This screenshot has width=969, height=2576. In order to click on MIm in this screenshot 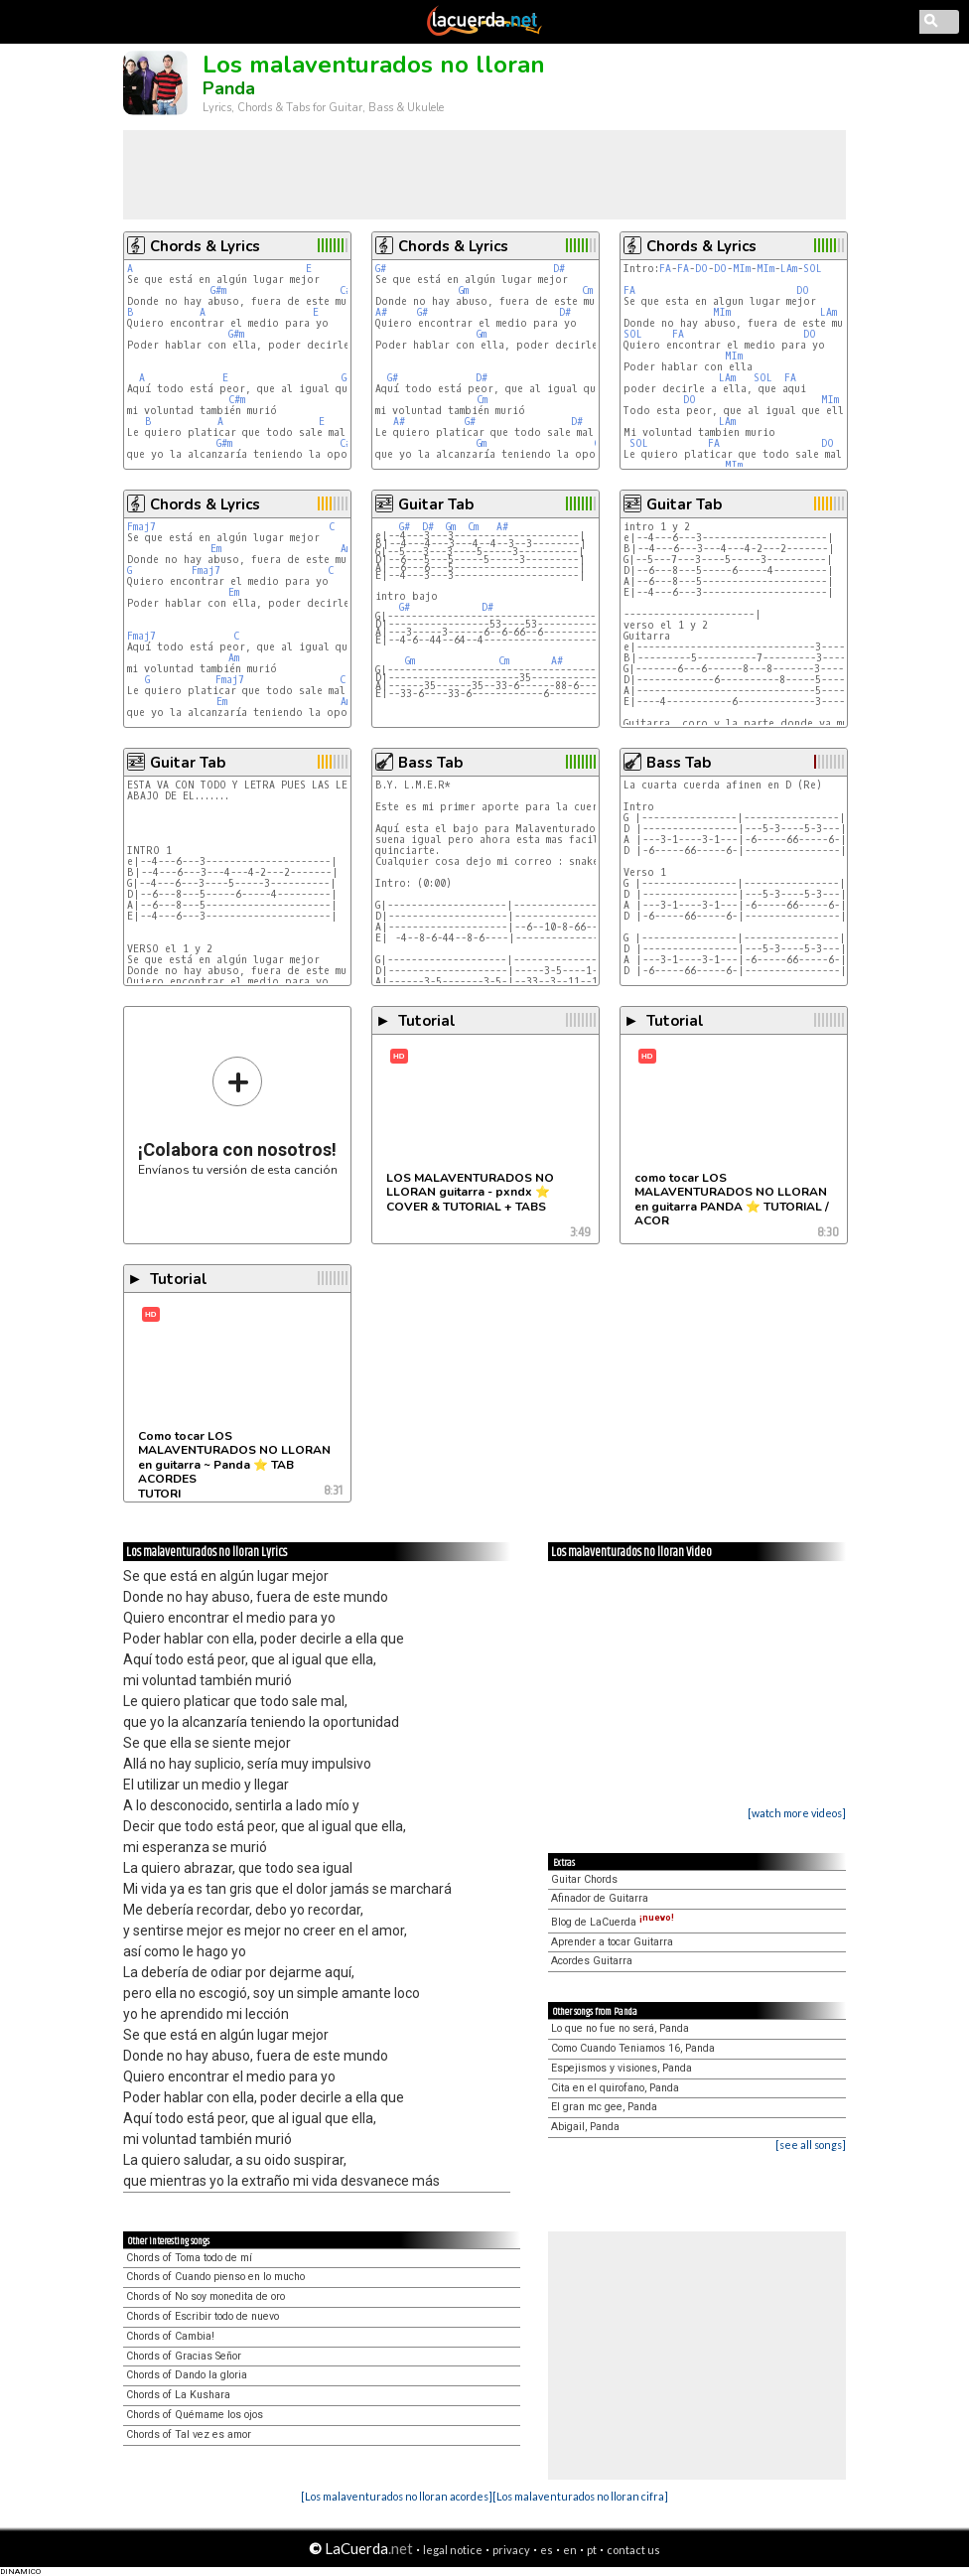, I will do `click(742, 268)`.